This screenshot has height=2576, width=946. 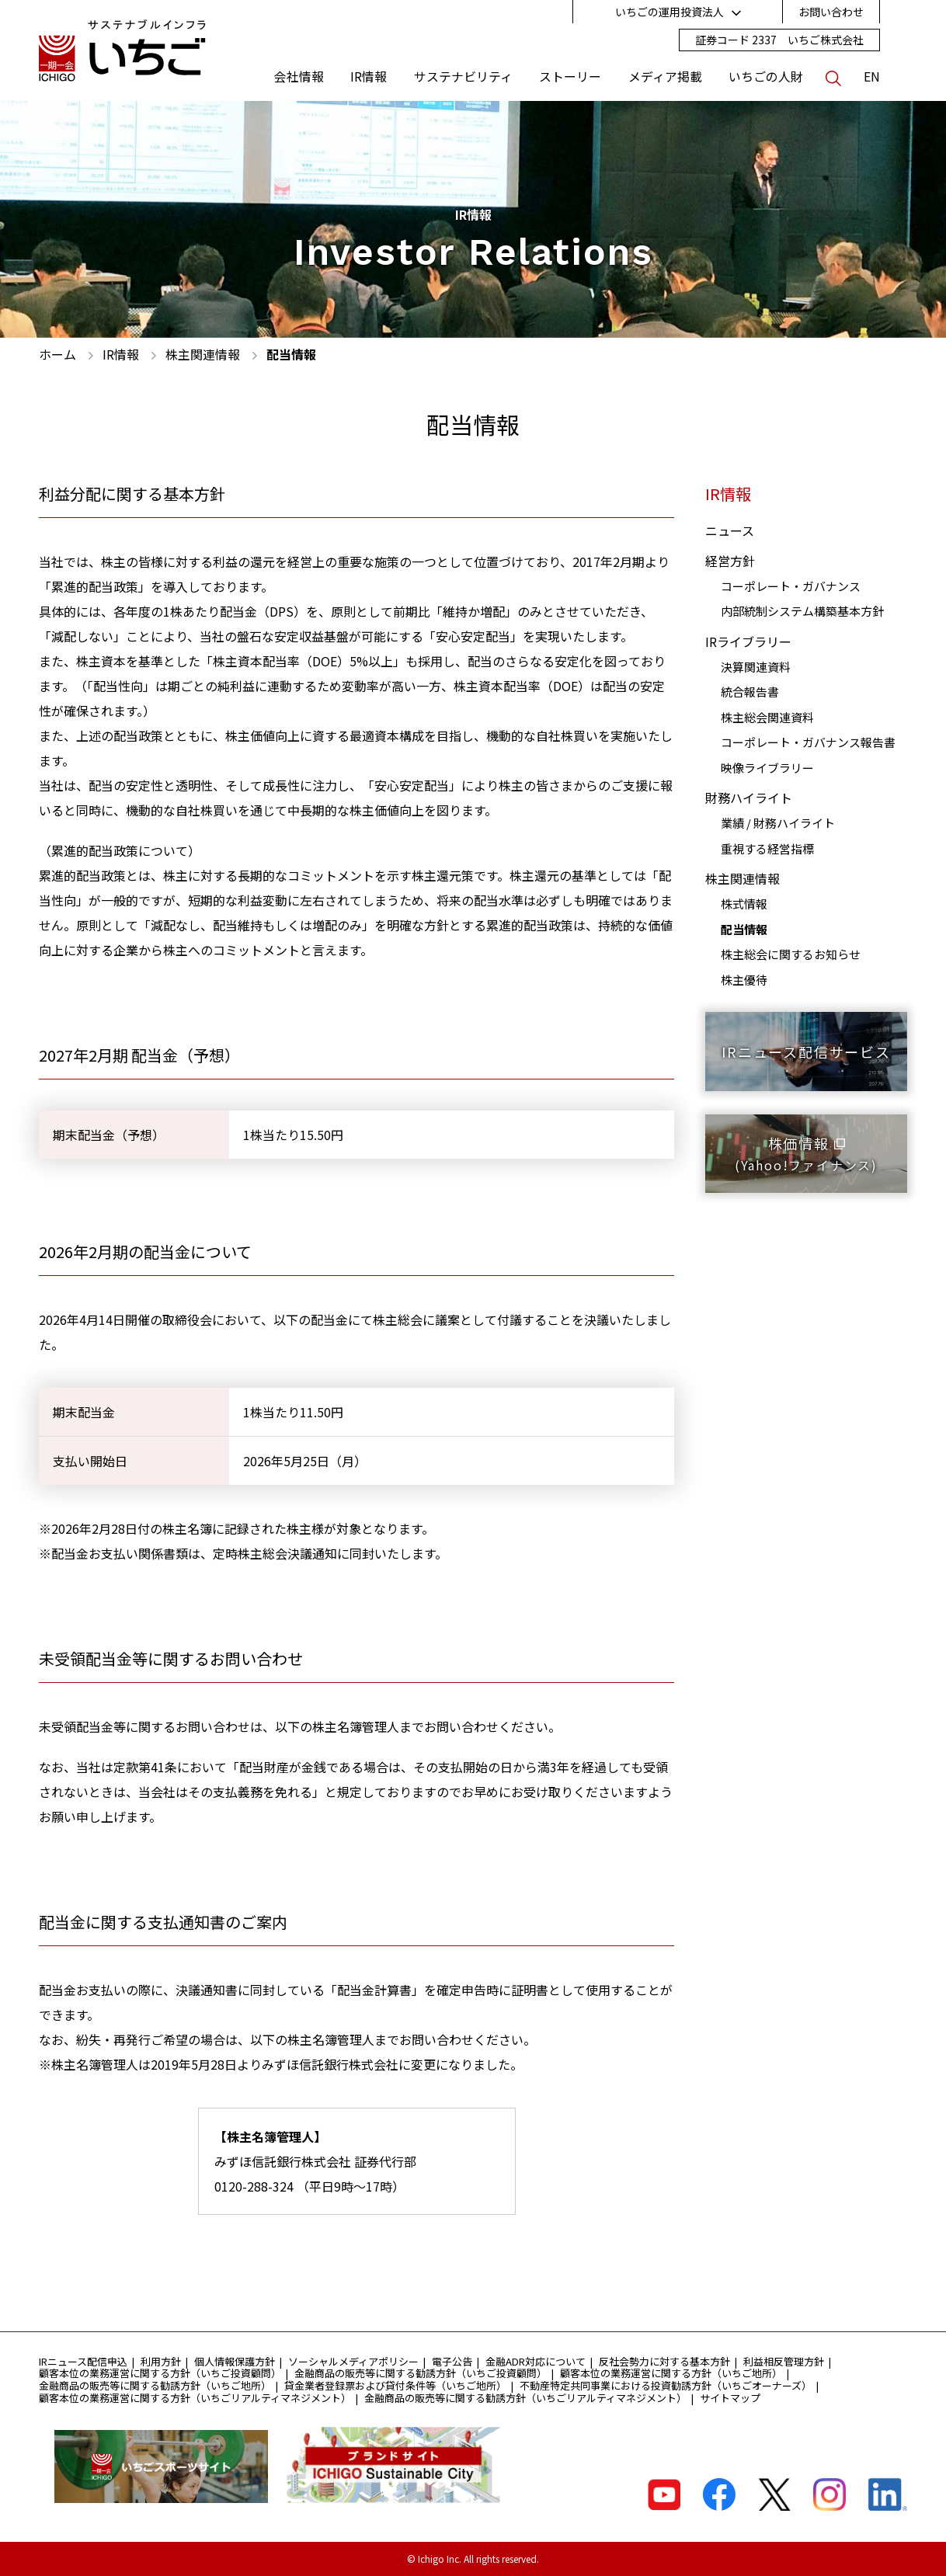 I want to click on サステナビリティ, so click(x=463, y=76).